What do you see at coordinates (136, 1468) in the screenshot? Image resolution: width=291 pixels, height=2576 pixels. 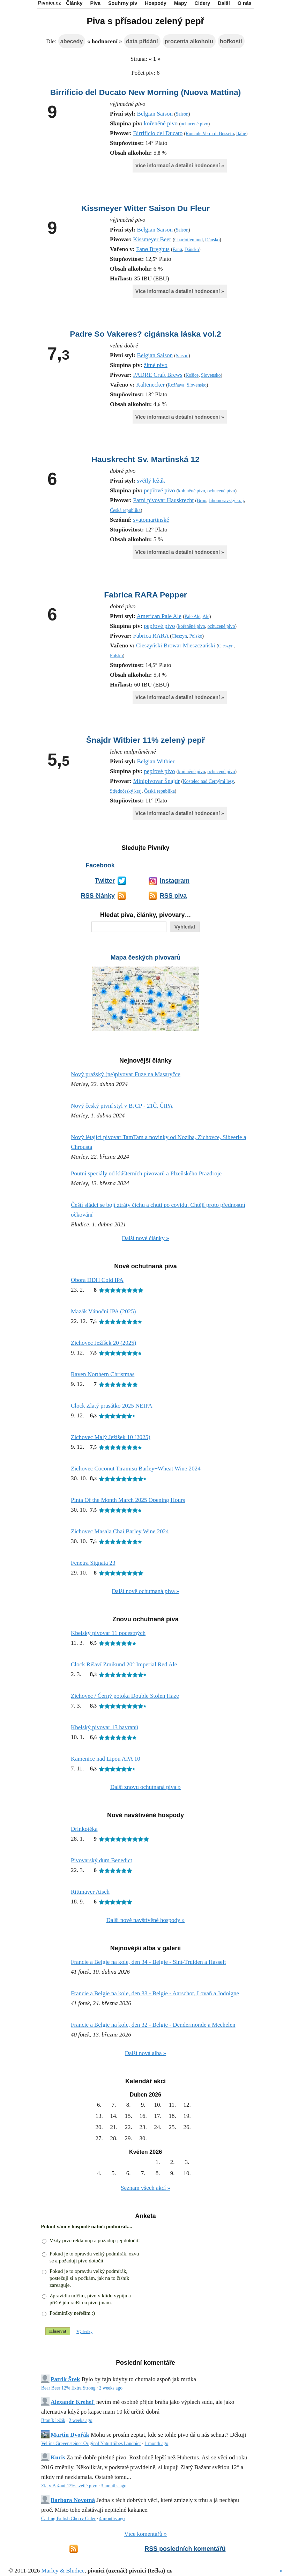 I see `Zichovec Coconut Tiramisu Barley+Wheat Wine 2024` at bounding box center [136, 1468].